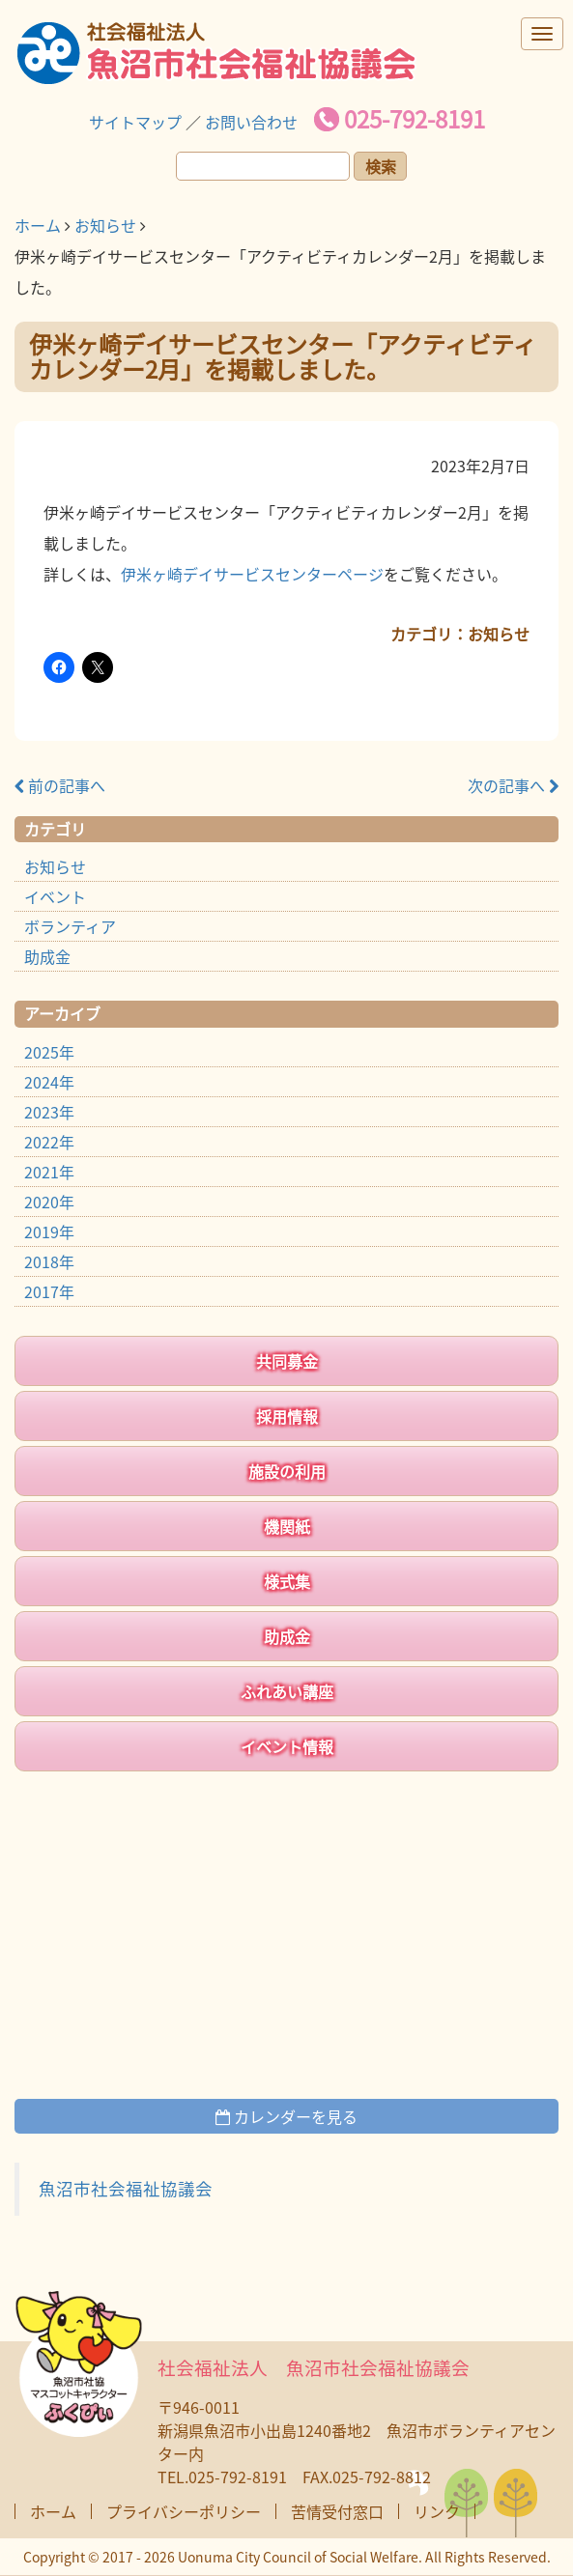 The width and height of the screenshot is (573, 2576). Describe the element at coordinates (49, 1291) in the screenshot. I see `2017年` at that location.